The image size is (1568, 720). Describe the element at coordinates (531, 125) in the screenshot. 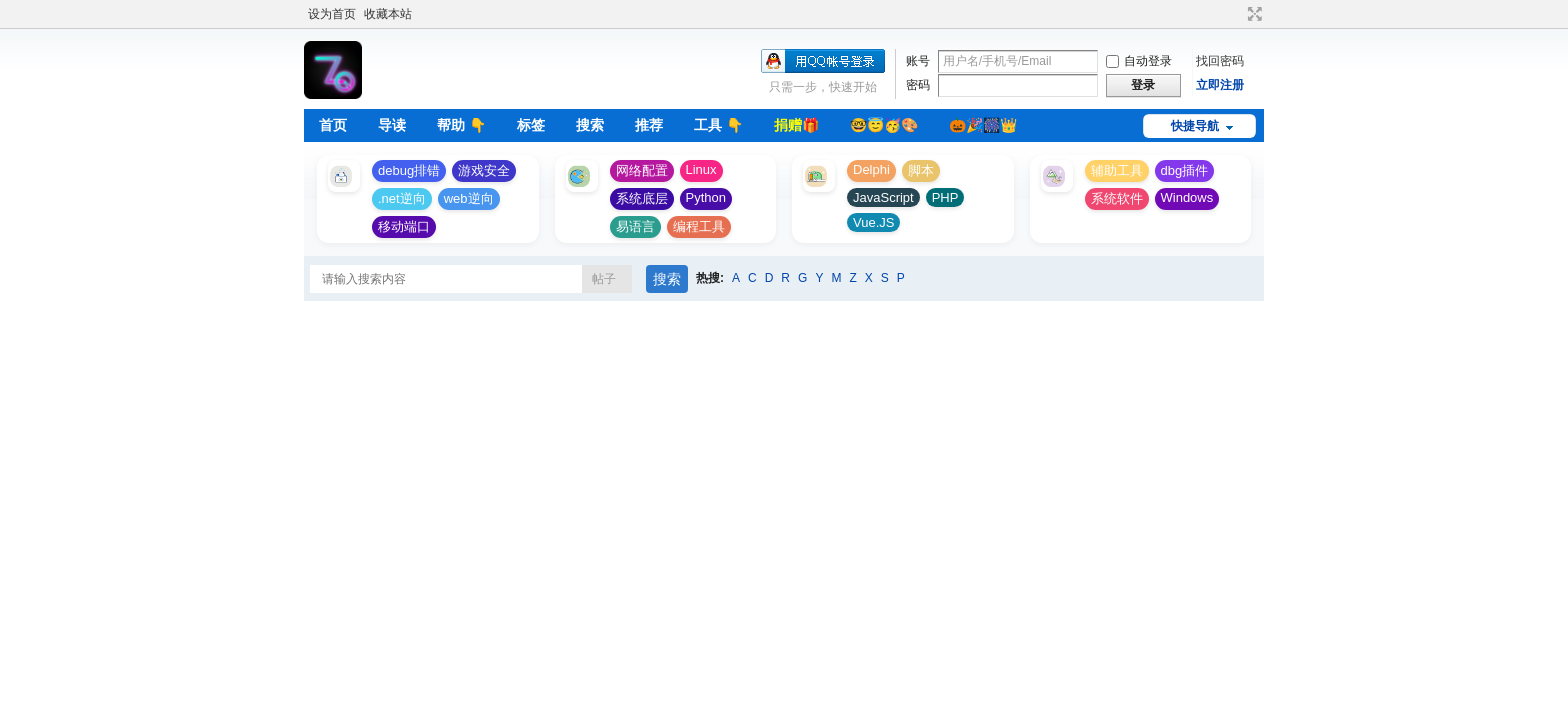

I see `标签` at that location.